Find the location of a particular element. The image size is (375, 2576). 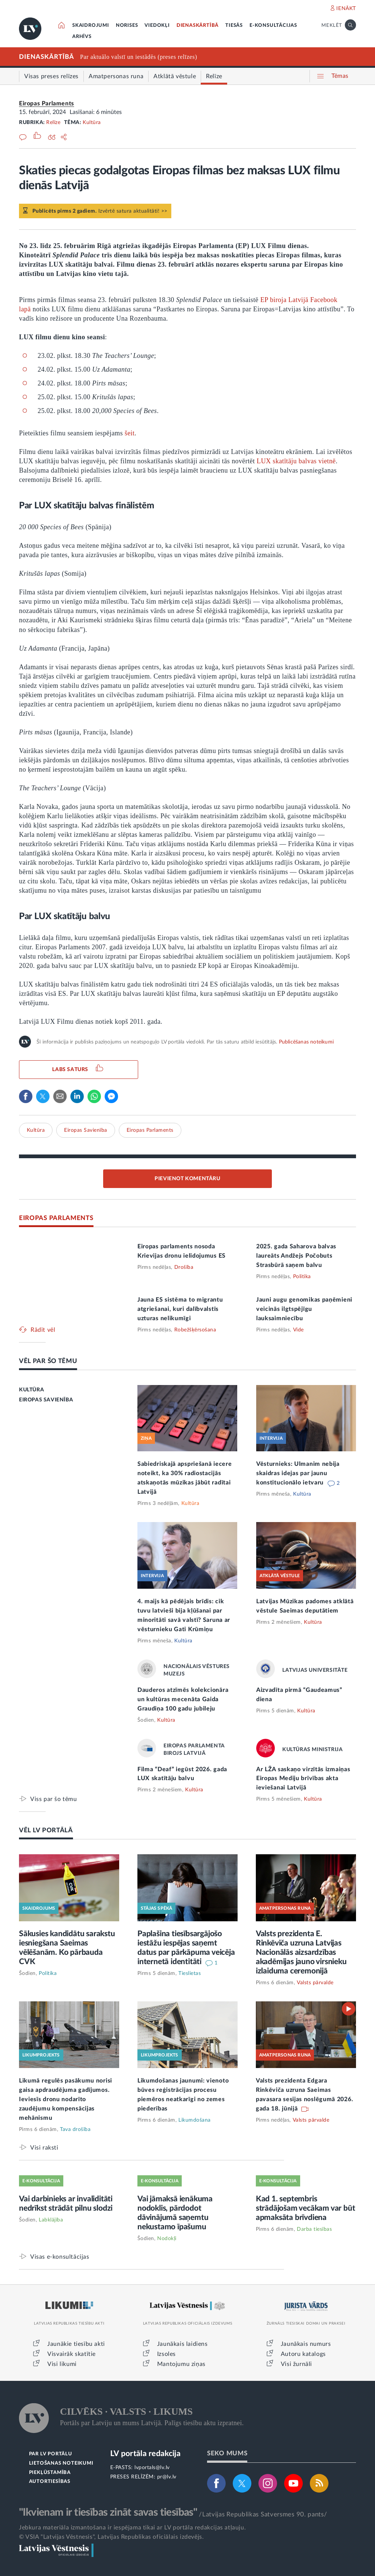

KULTŪRA is located at coordinates (31, 1389).